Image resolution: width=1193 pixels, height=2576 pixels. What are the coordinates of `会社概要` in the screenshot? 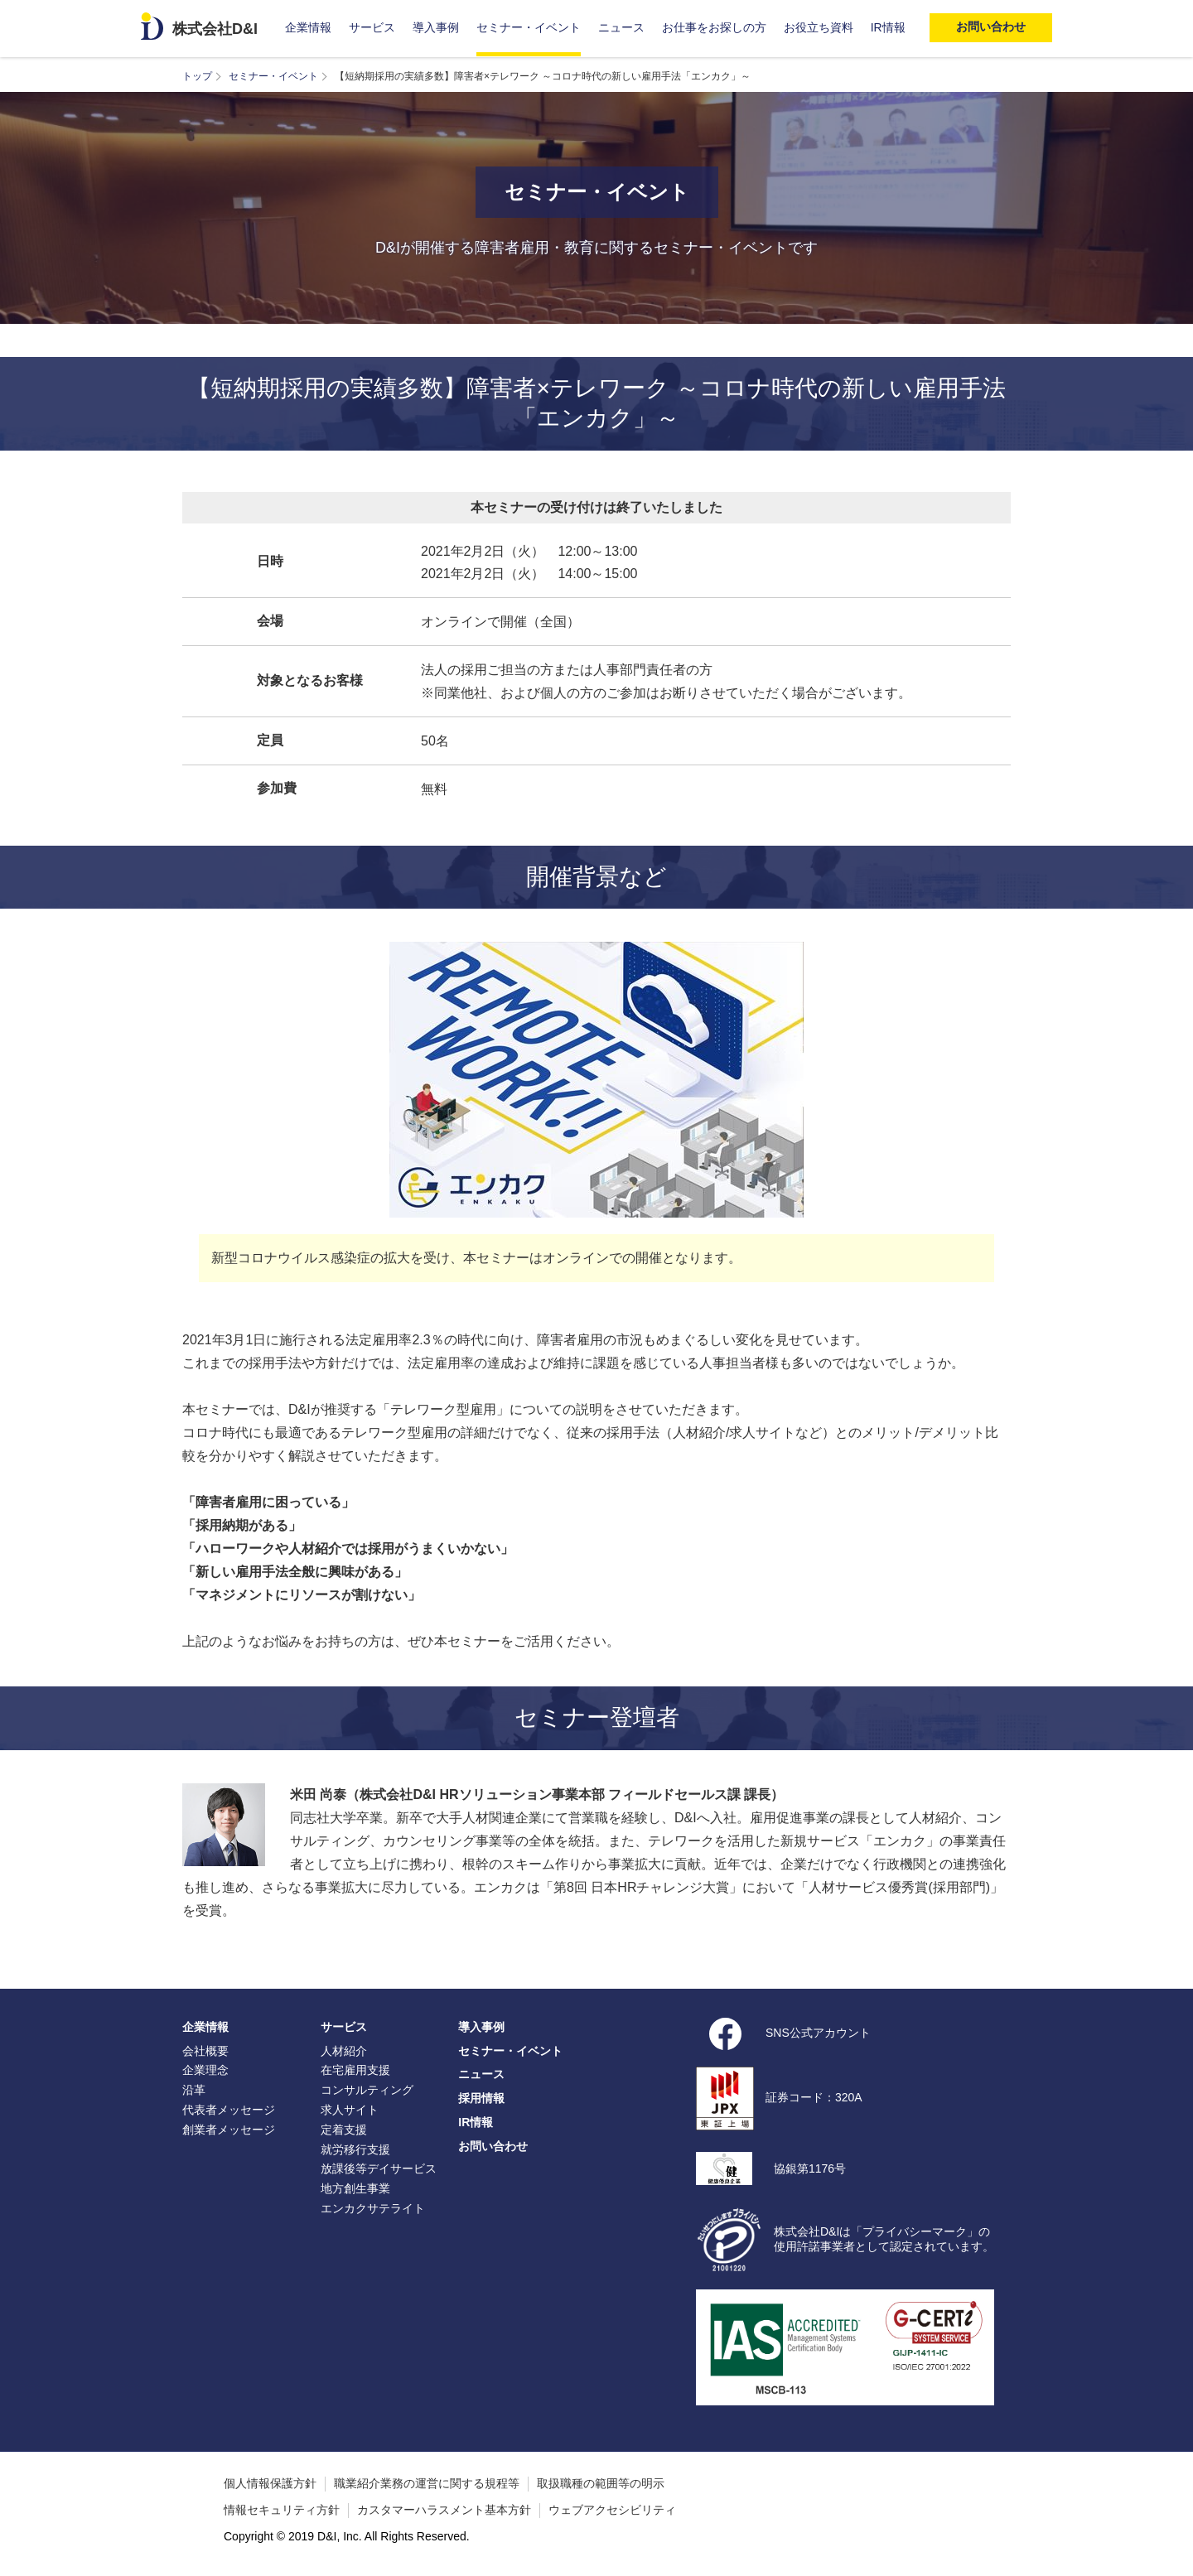 It's located at (205, 2050).